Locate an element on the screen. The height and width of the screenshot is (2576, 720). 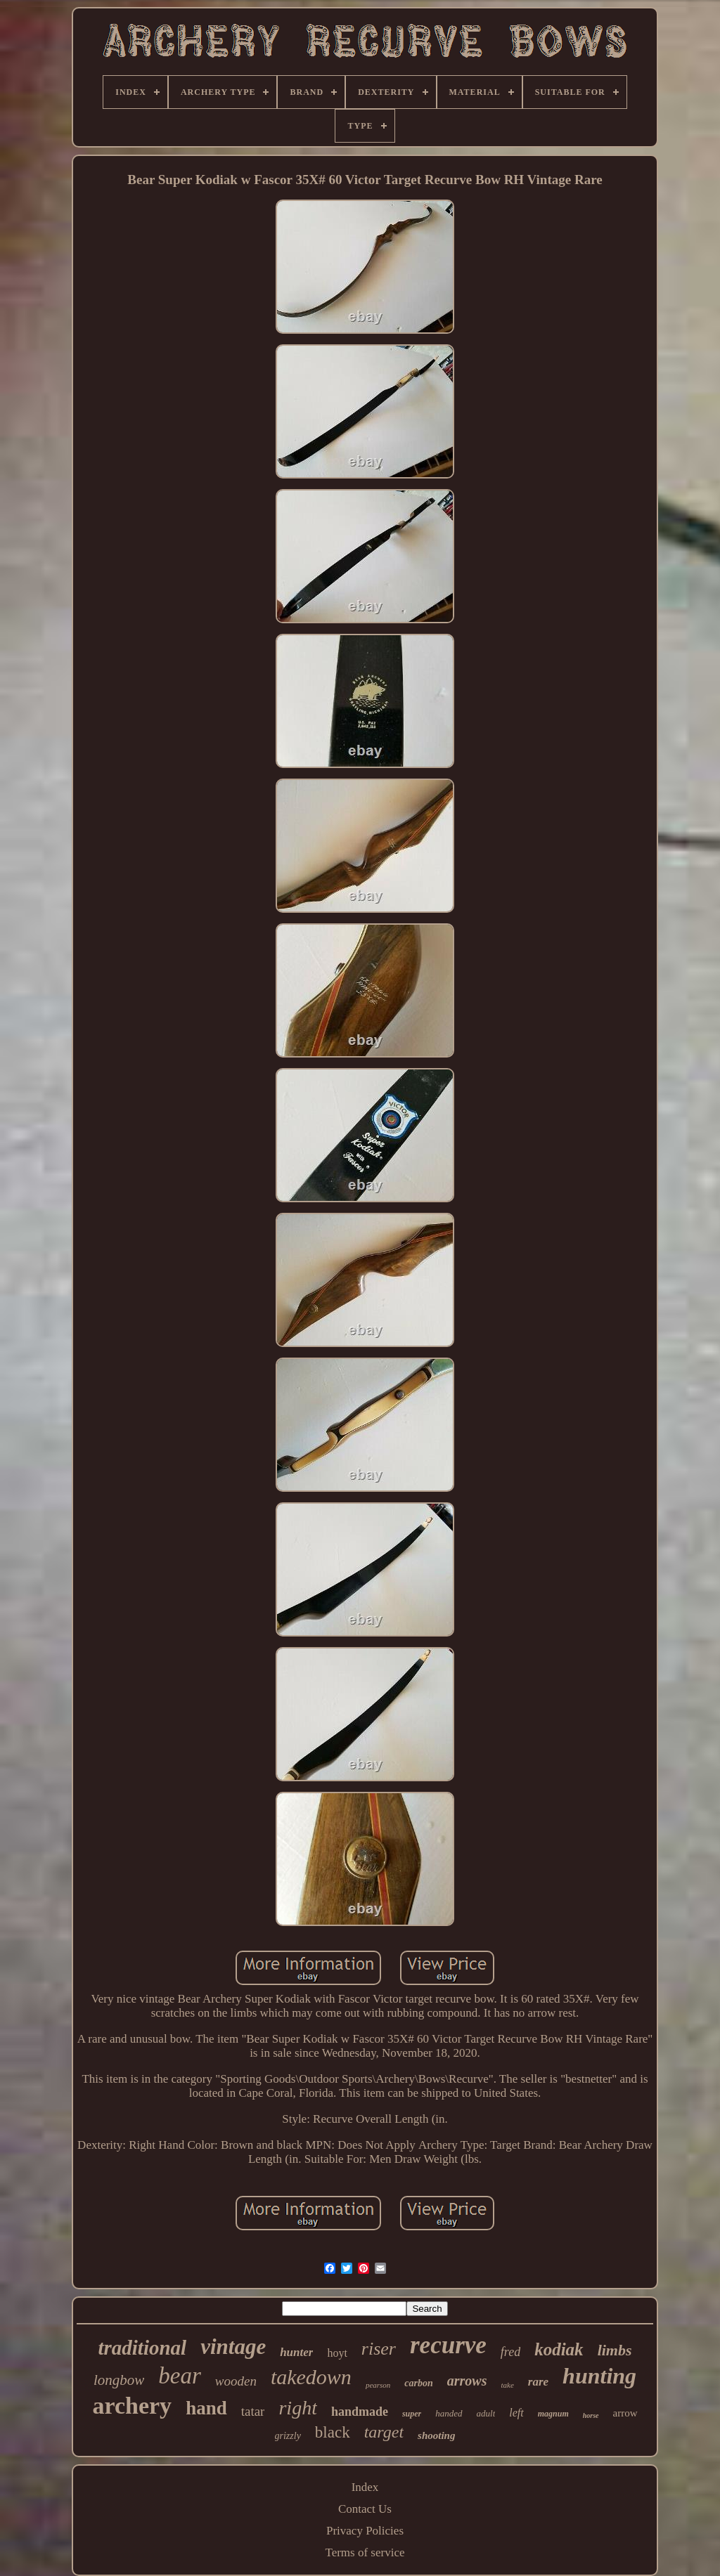
recurve is located at coordinates (448, 2345).